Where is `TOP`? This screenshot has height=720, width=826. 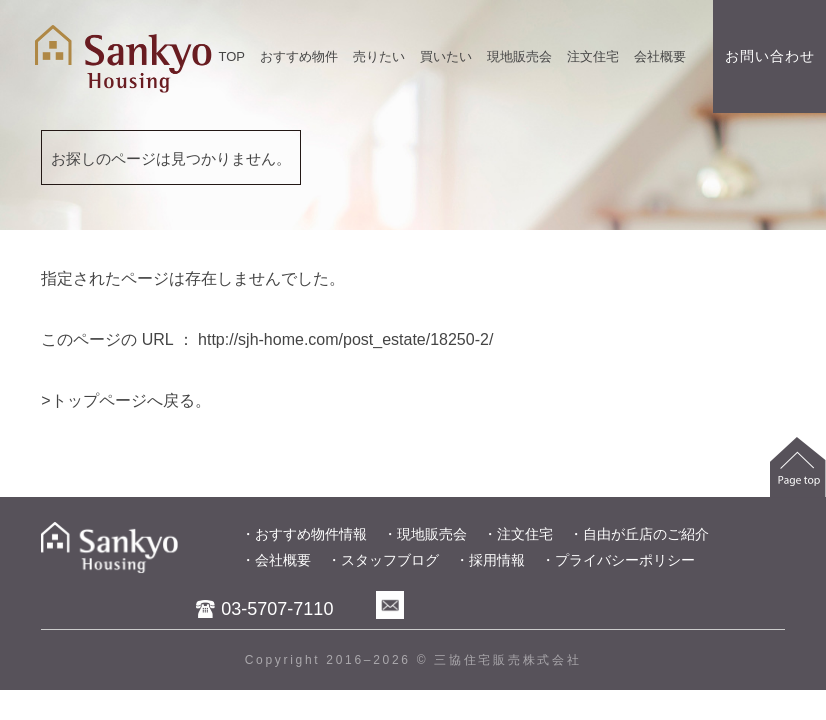
TOP is located at coordinates (232, 56).